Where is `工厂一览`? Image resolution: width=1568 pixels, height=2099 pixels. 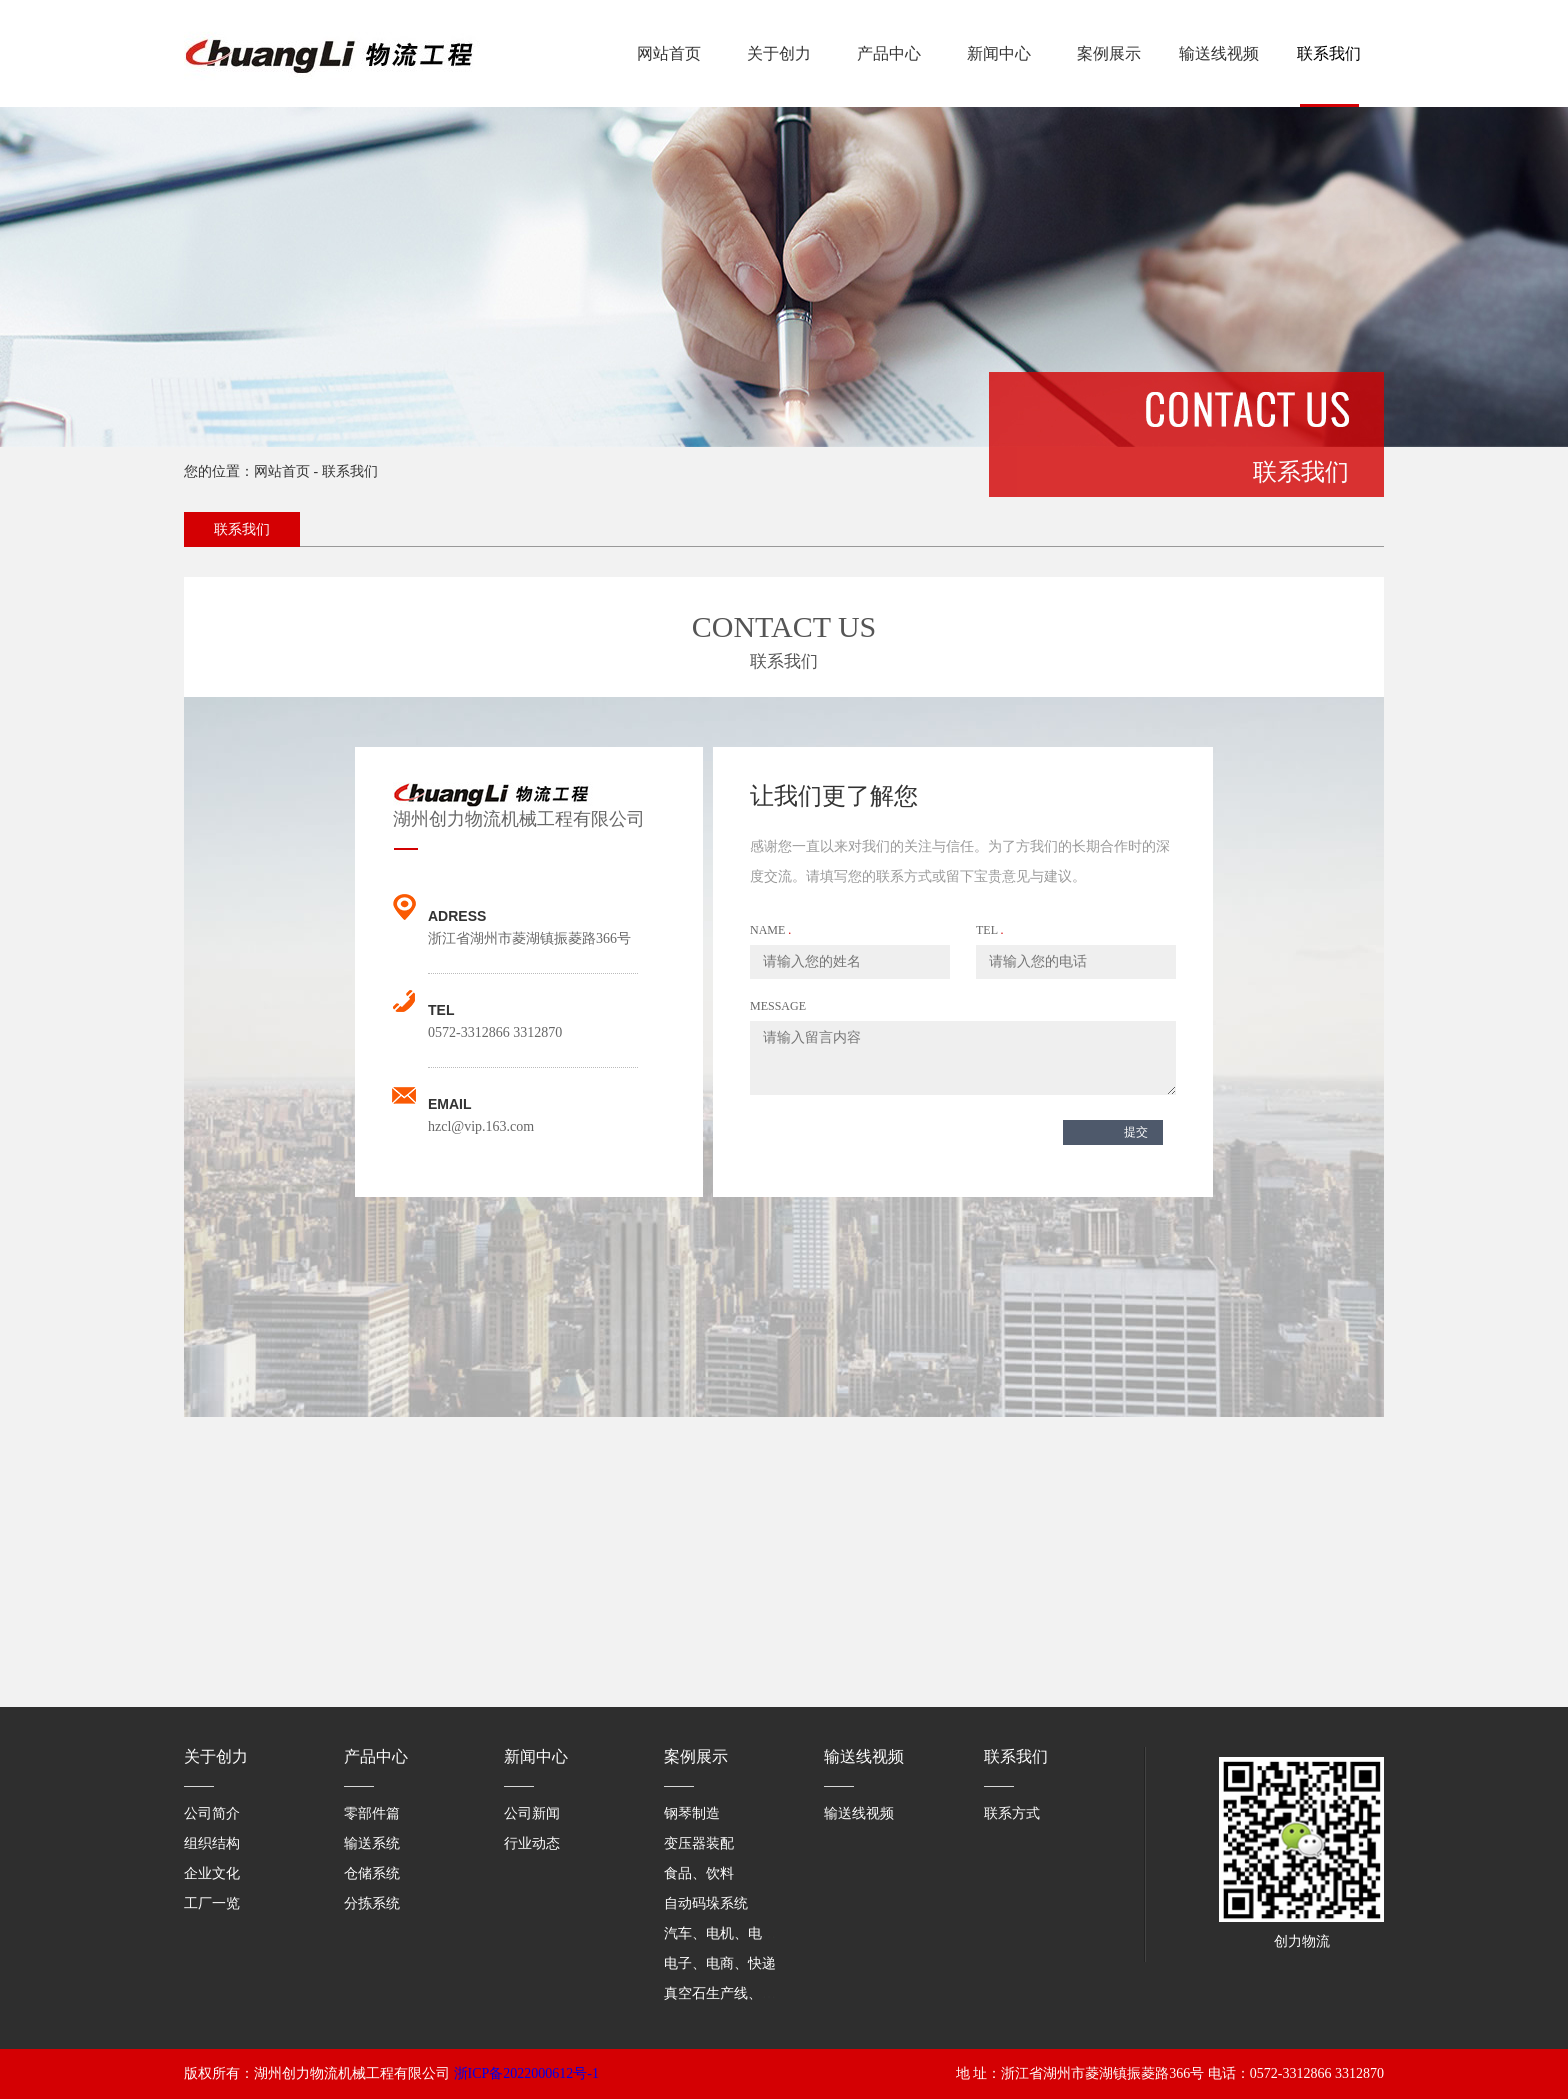 工厂一览 is located at coordinates (212, 1903).